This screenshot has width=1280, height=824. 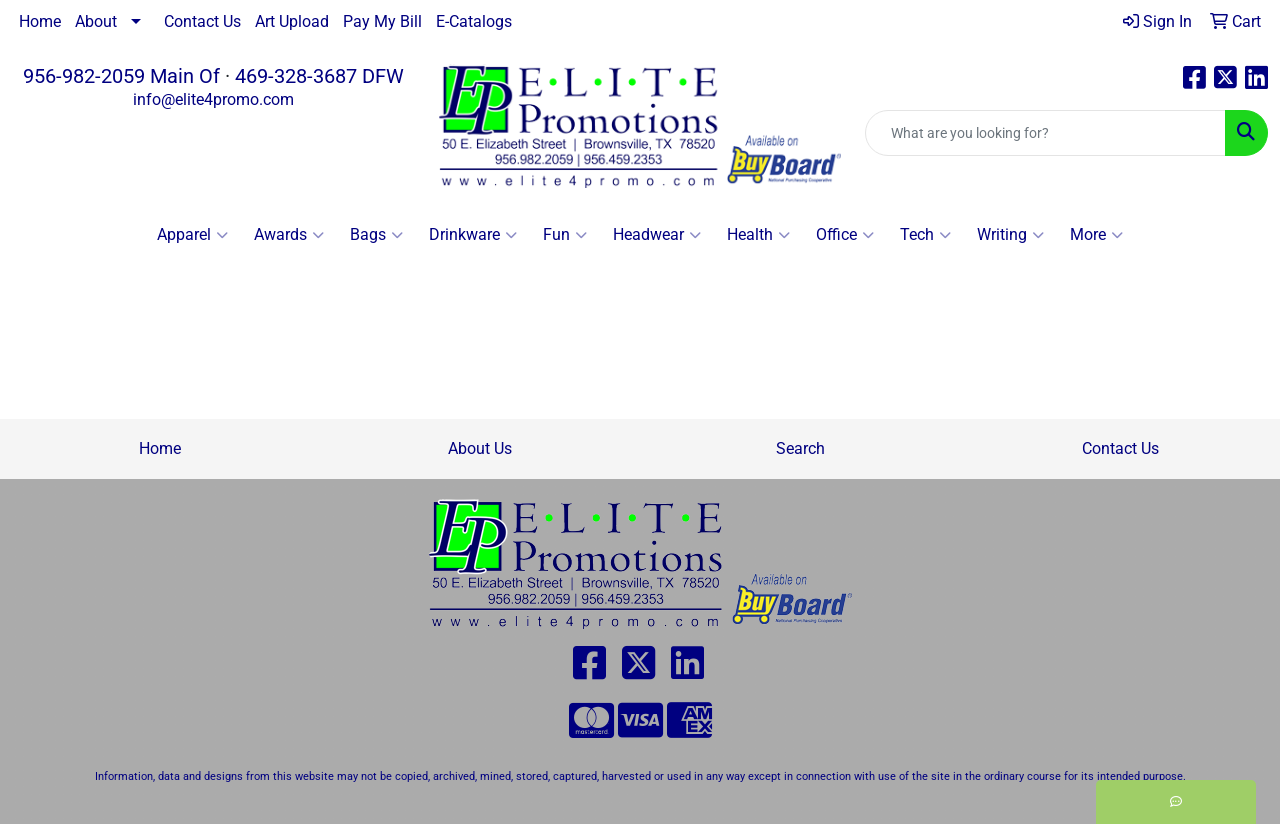 What do you see at coordinates (657, 235) in the screenshot?
I see `Headwear` at bounding box center [657, 235].